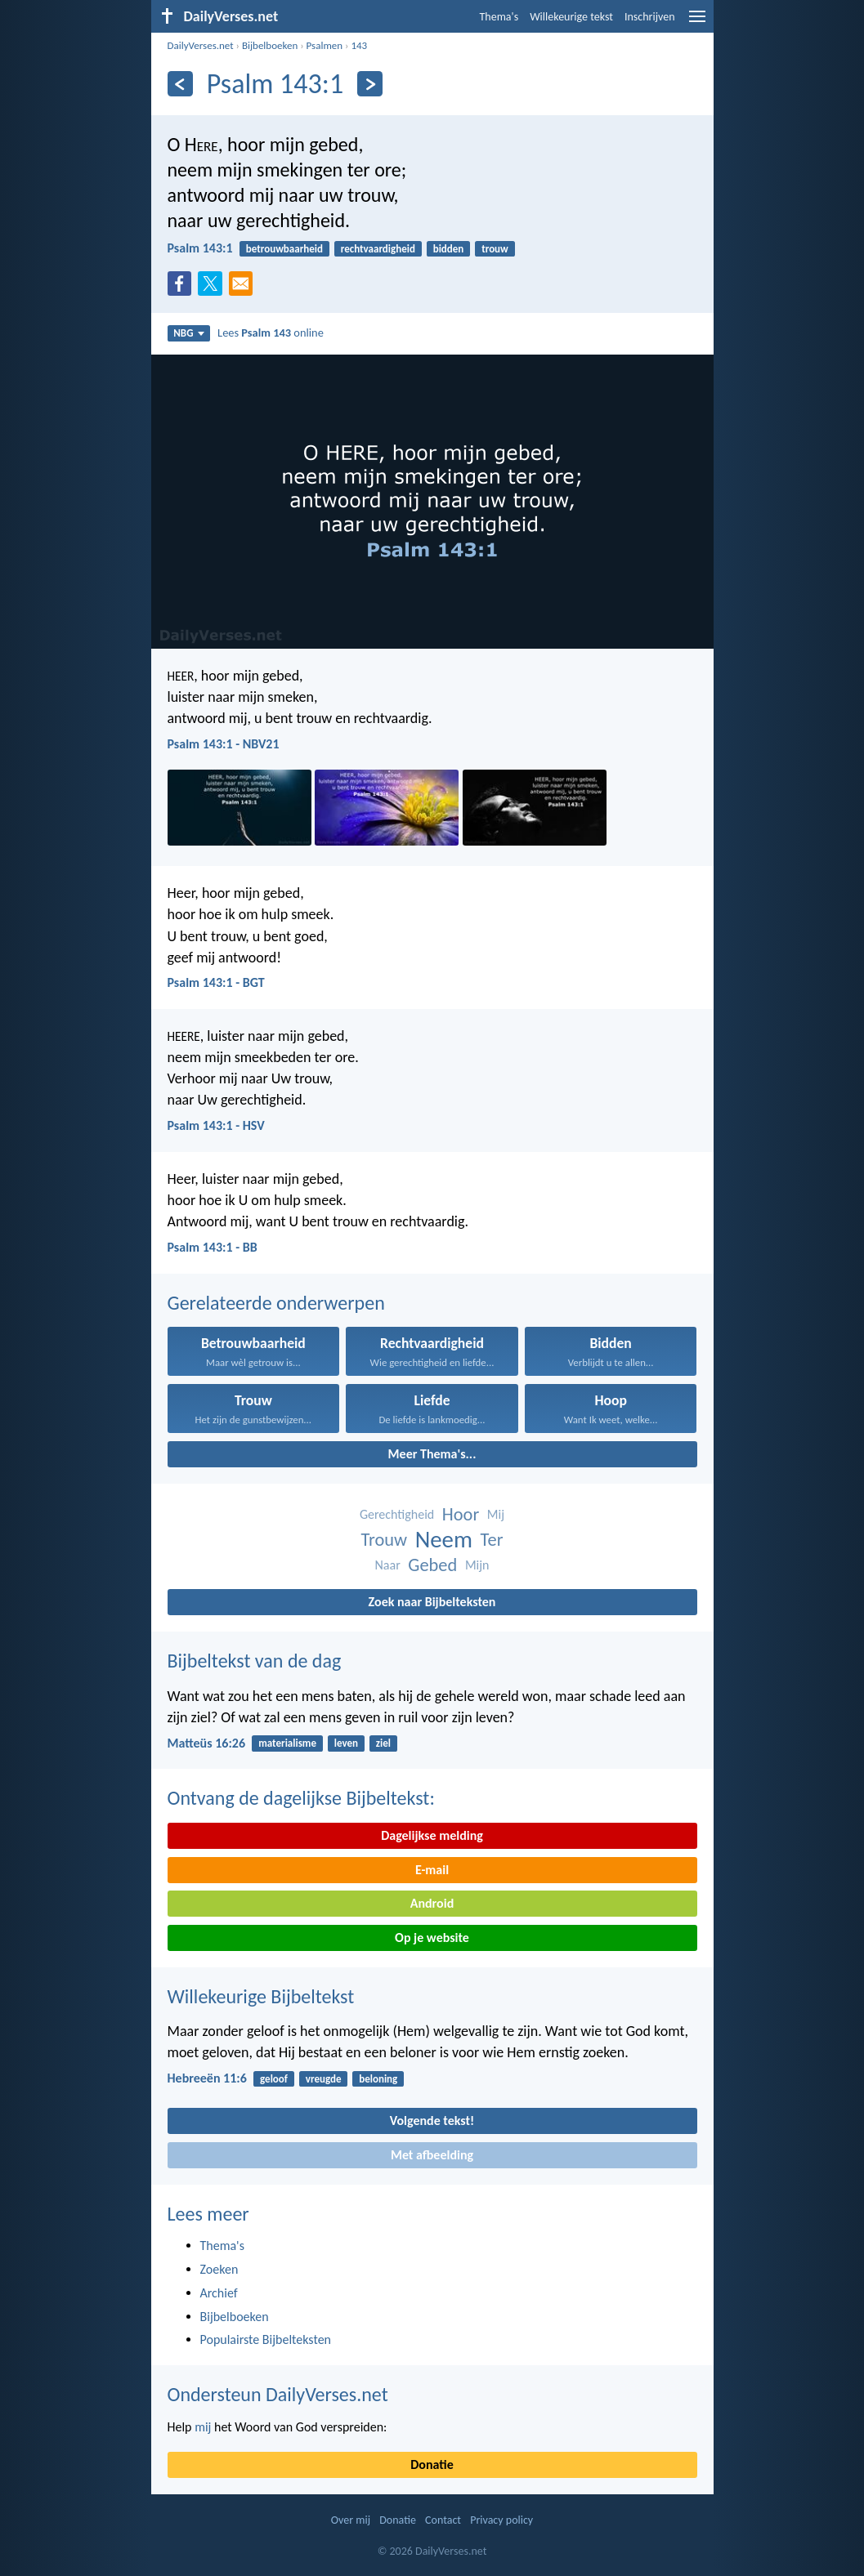 The width and height of the screenshot is (864, 2576). What do you see at coordinates (460, 1514) in the screenshot?
I see `Hoor` at bounding box center [460, 1514].